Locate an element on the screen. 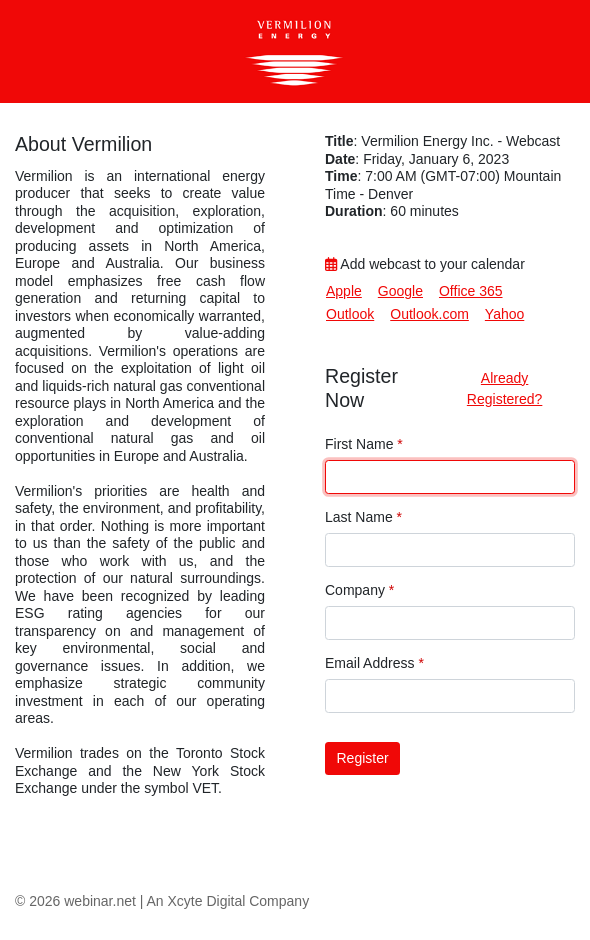 Image resolution: width=590 pixels, height=940 pixels. Google is located at coordinates (400, 291).